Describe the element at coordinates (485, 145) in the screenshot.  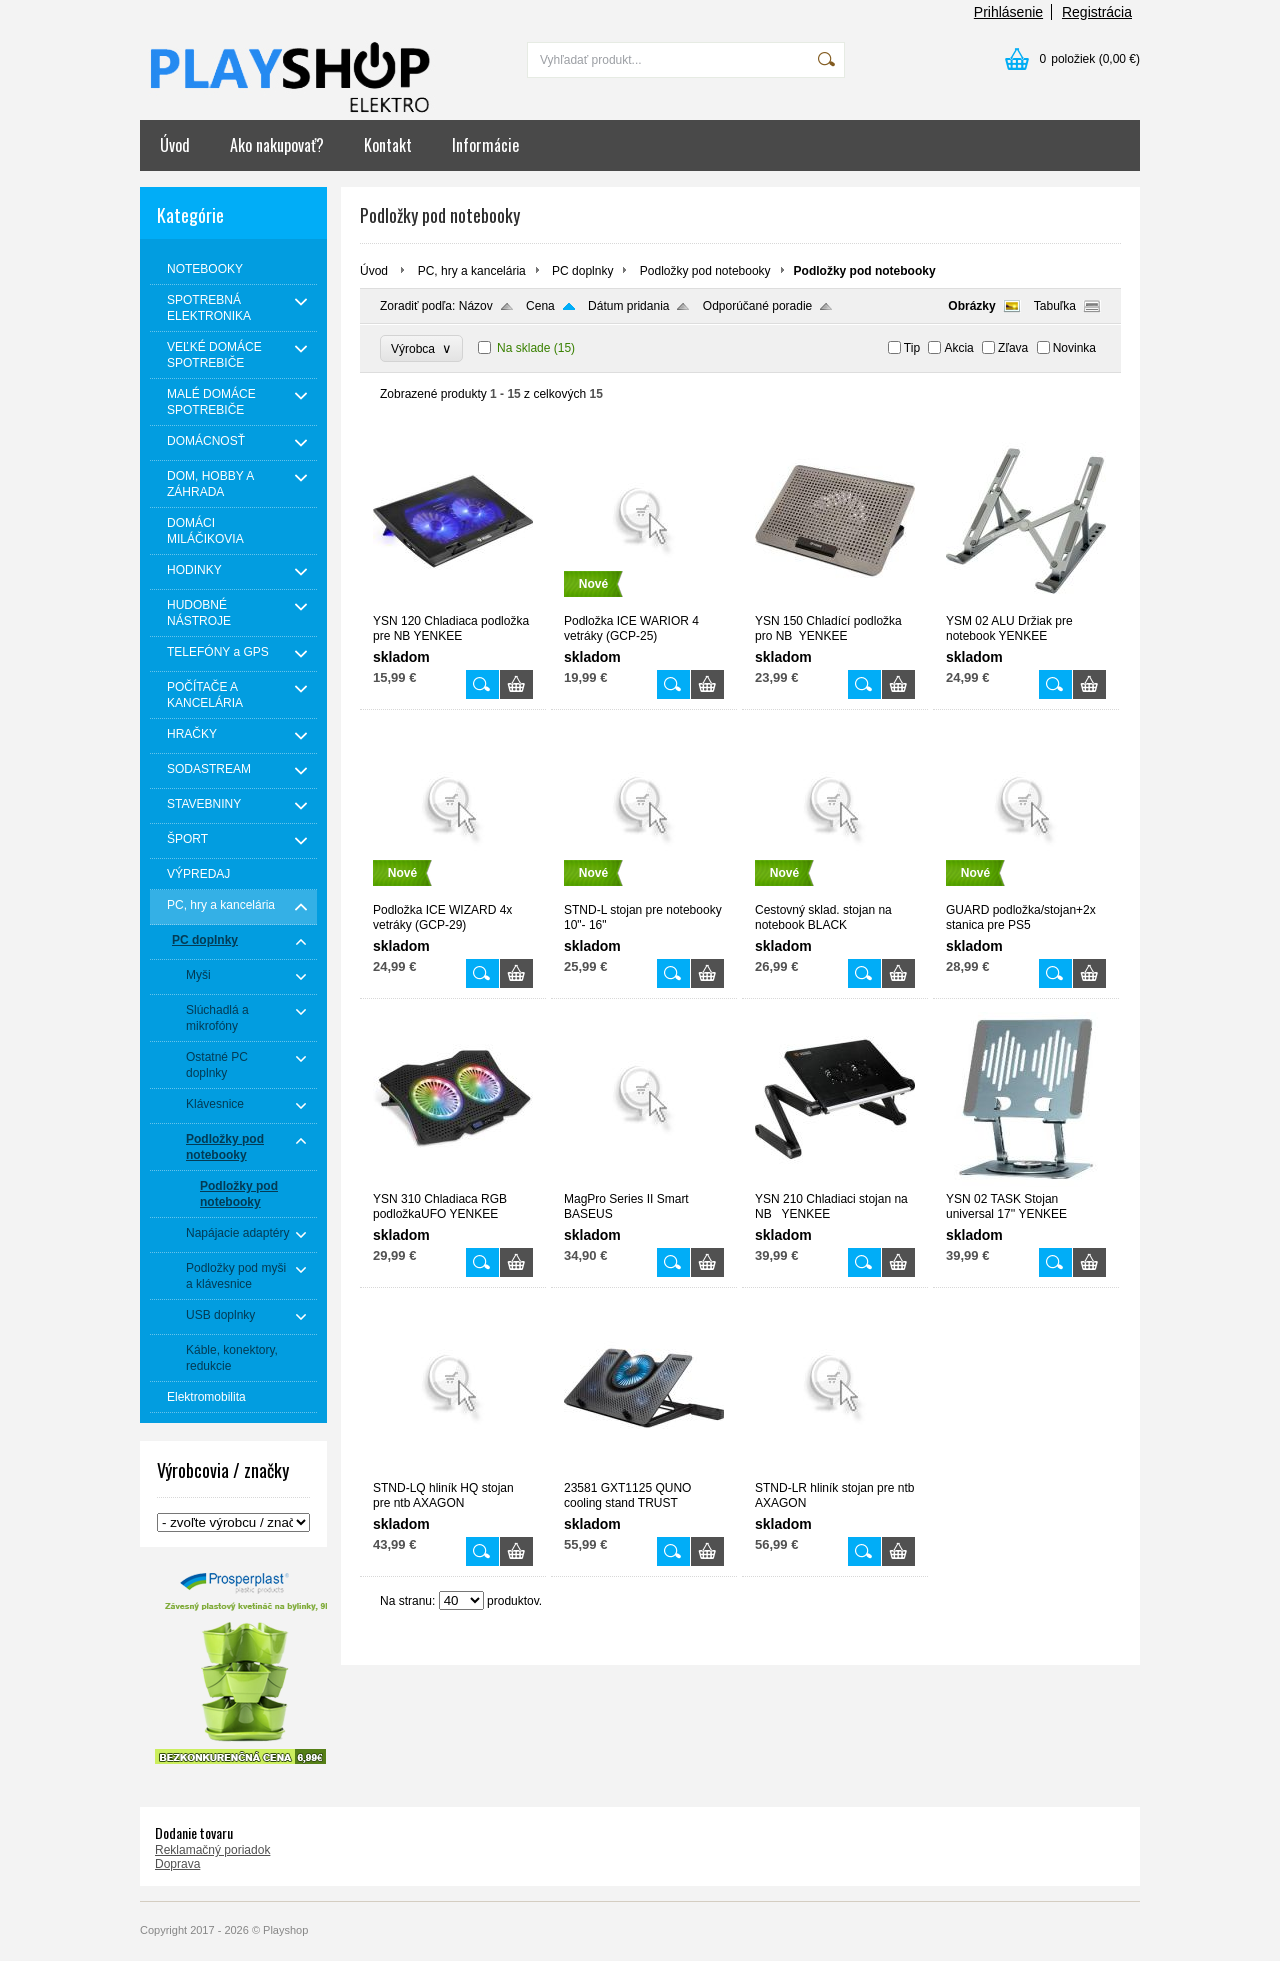
I see `Informácie` at that location.